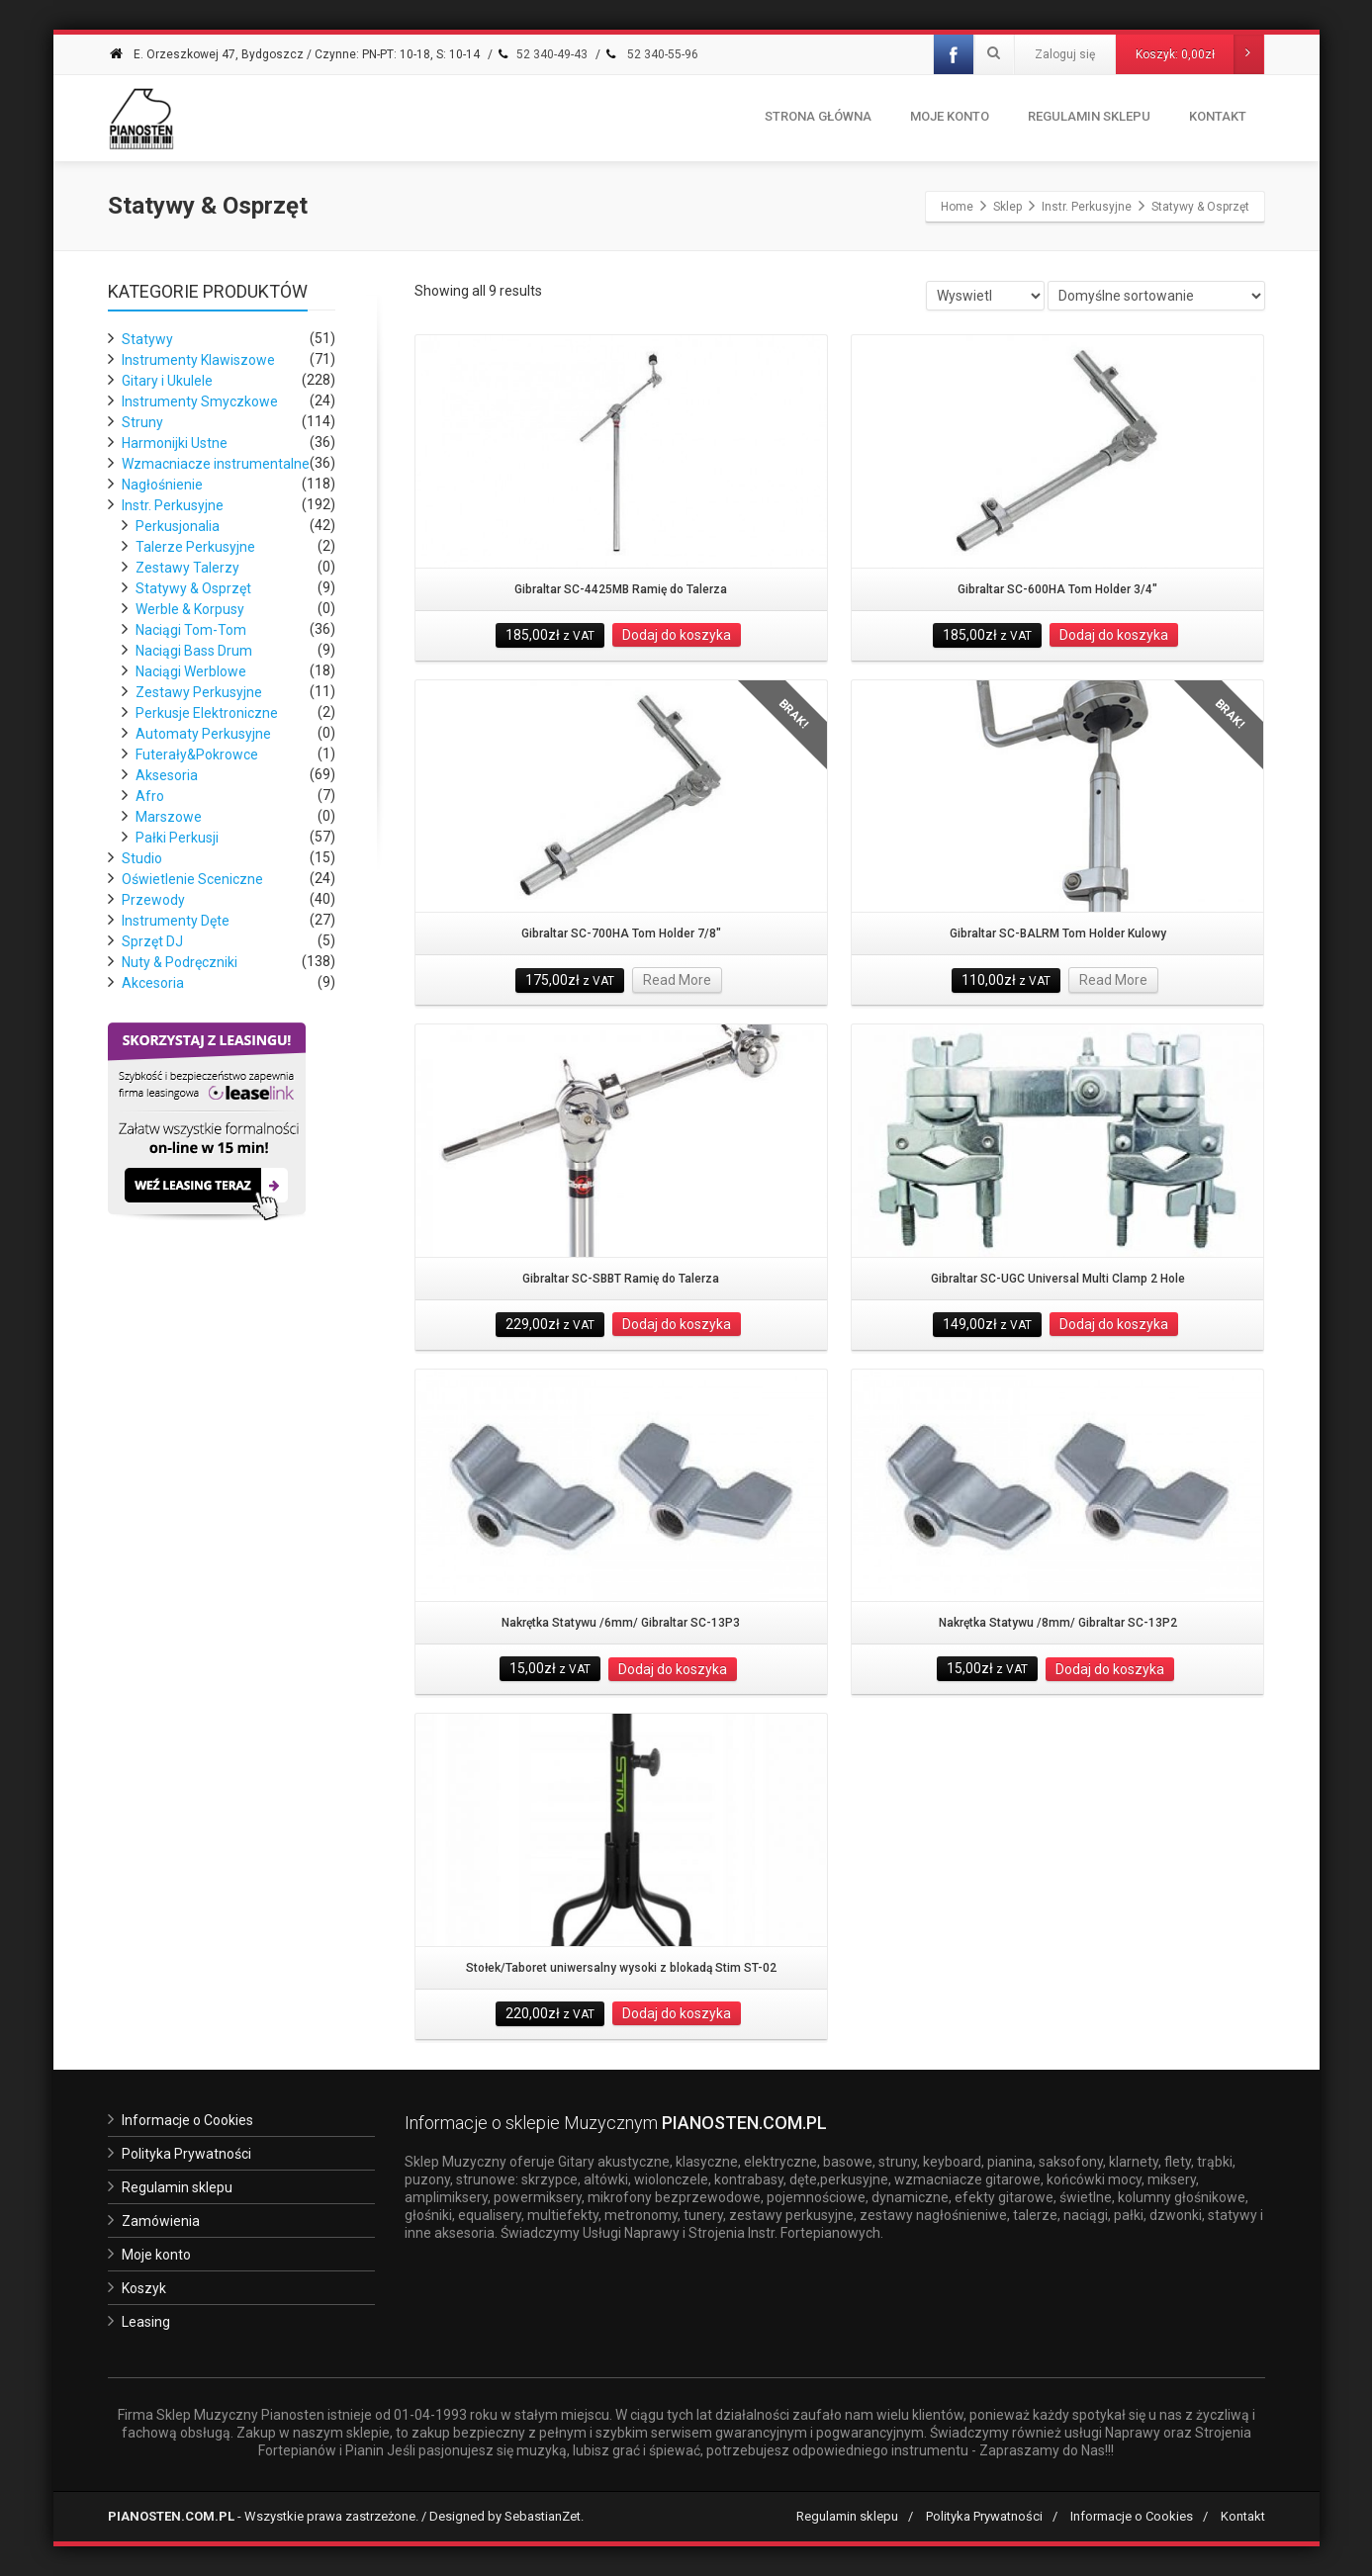 This screenshot has height=2576, width=1372. What do you see at coordinates (191, 630) in the screenshot?
I see `Naciągi Tom-Tom` at bounding box center [191, 630].